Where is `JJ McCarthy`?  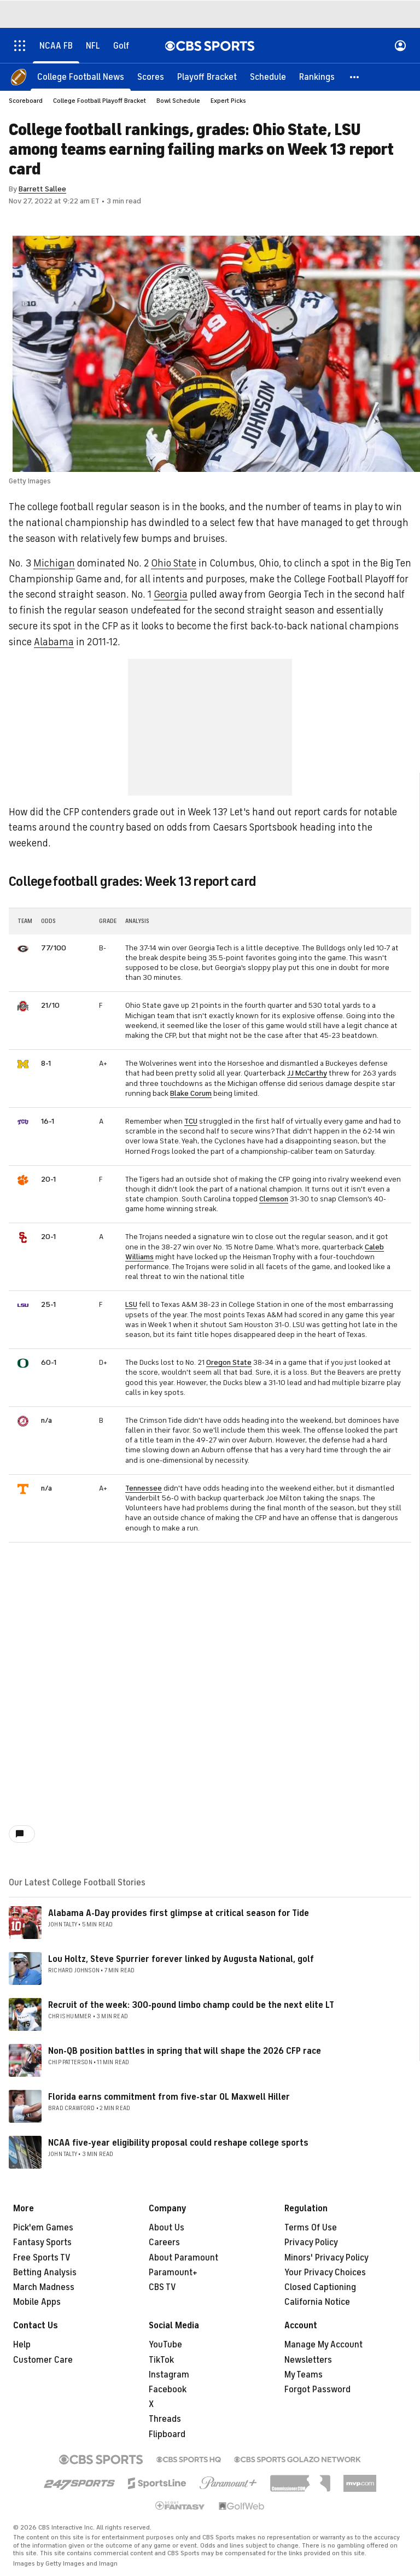
JJ McCarthy is located at coordinates (307, 1073).